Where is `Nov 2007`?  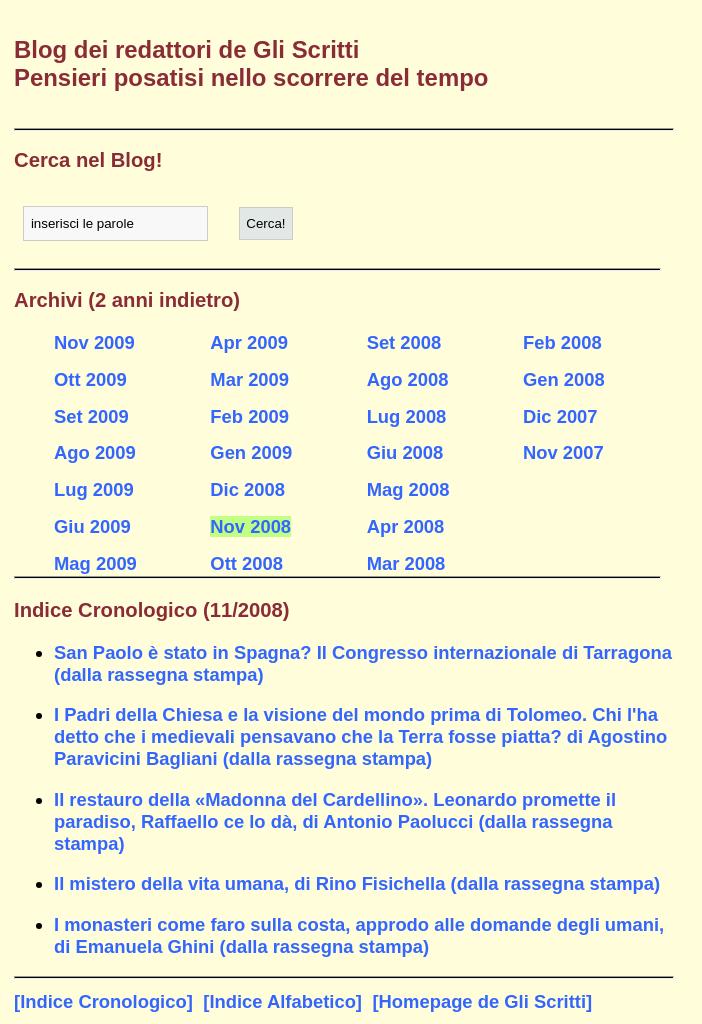 Nov 2007 is located at coordinates (563, 452).